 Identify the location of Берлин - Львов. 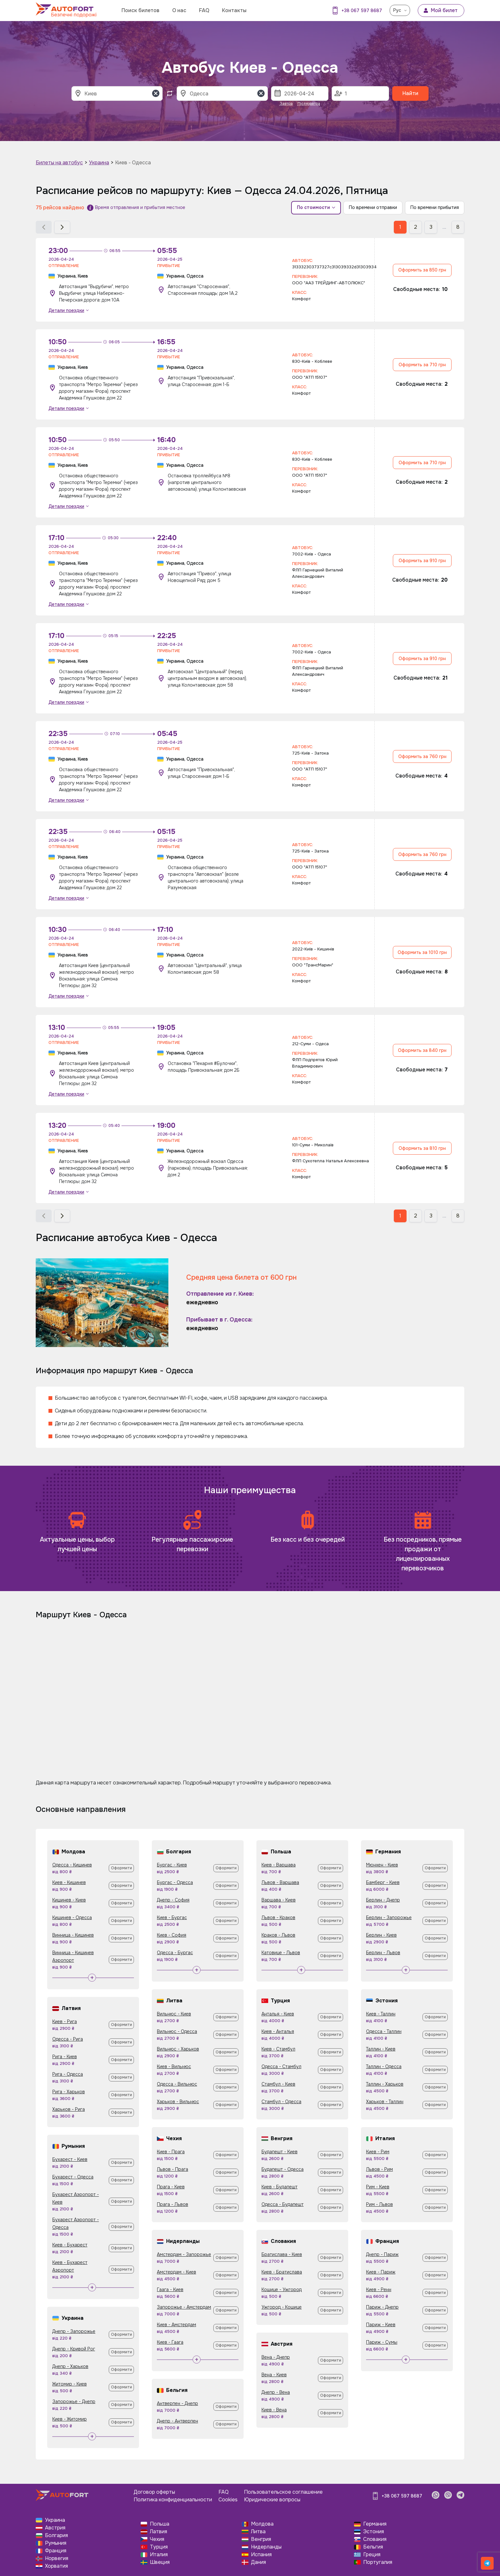
(383, 1952).